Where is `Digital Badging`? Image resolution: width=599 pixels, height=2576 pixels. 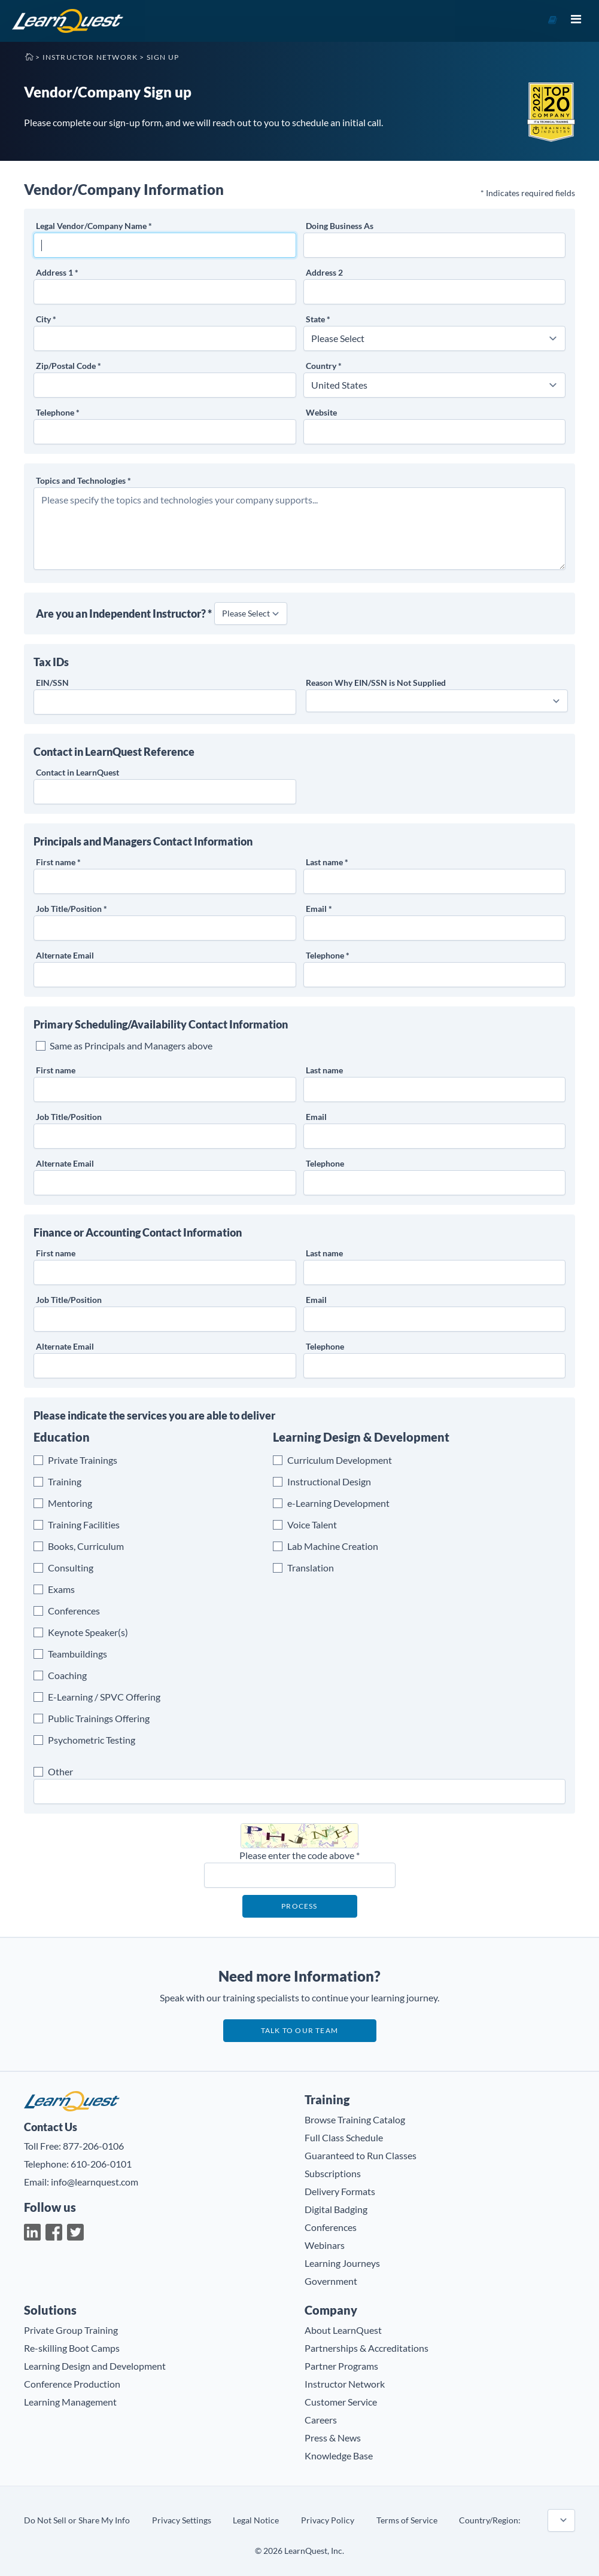
Digital Badging is located at coordinates (336, 2209).